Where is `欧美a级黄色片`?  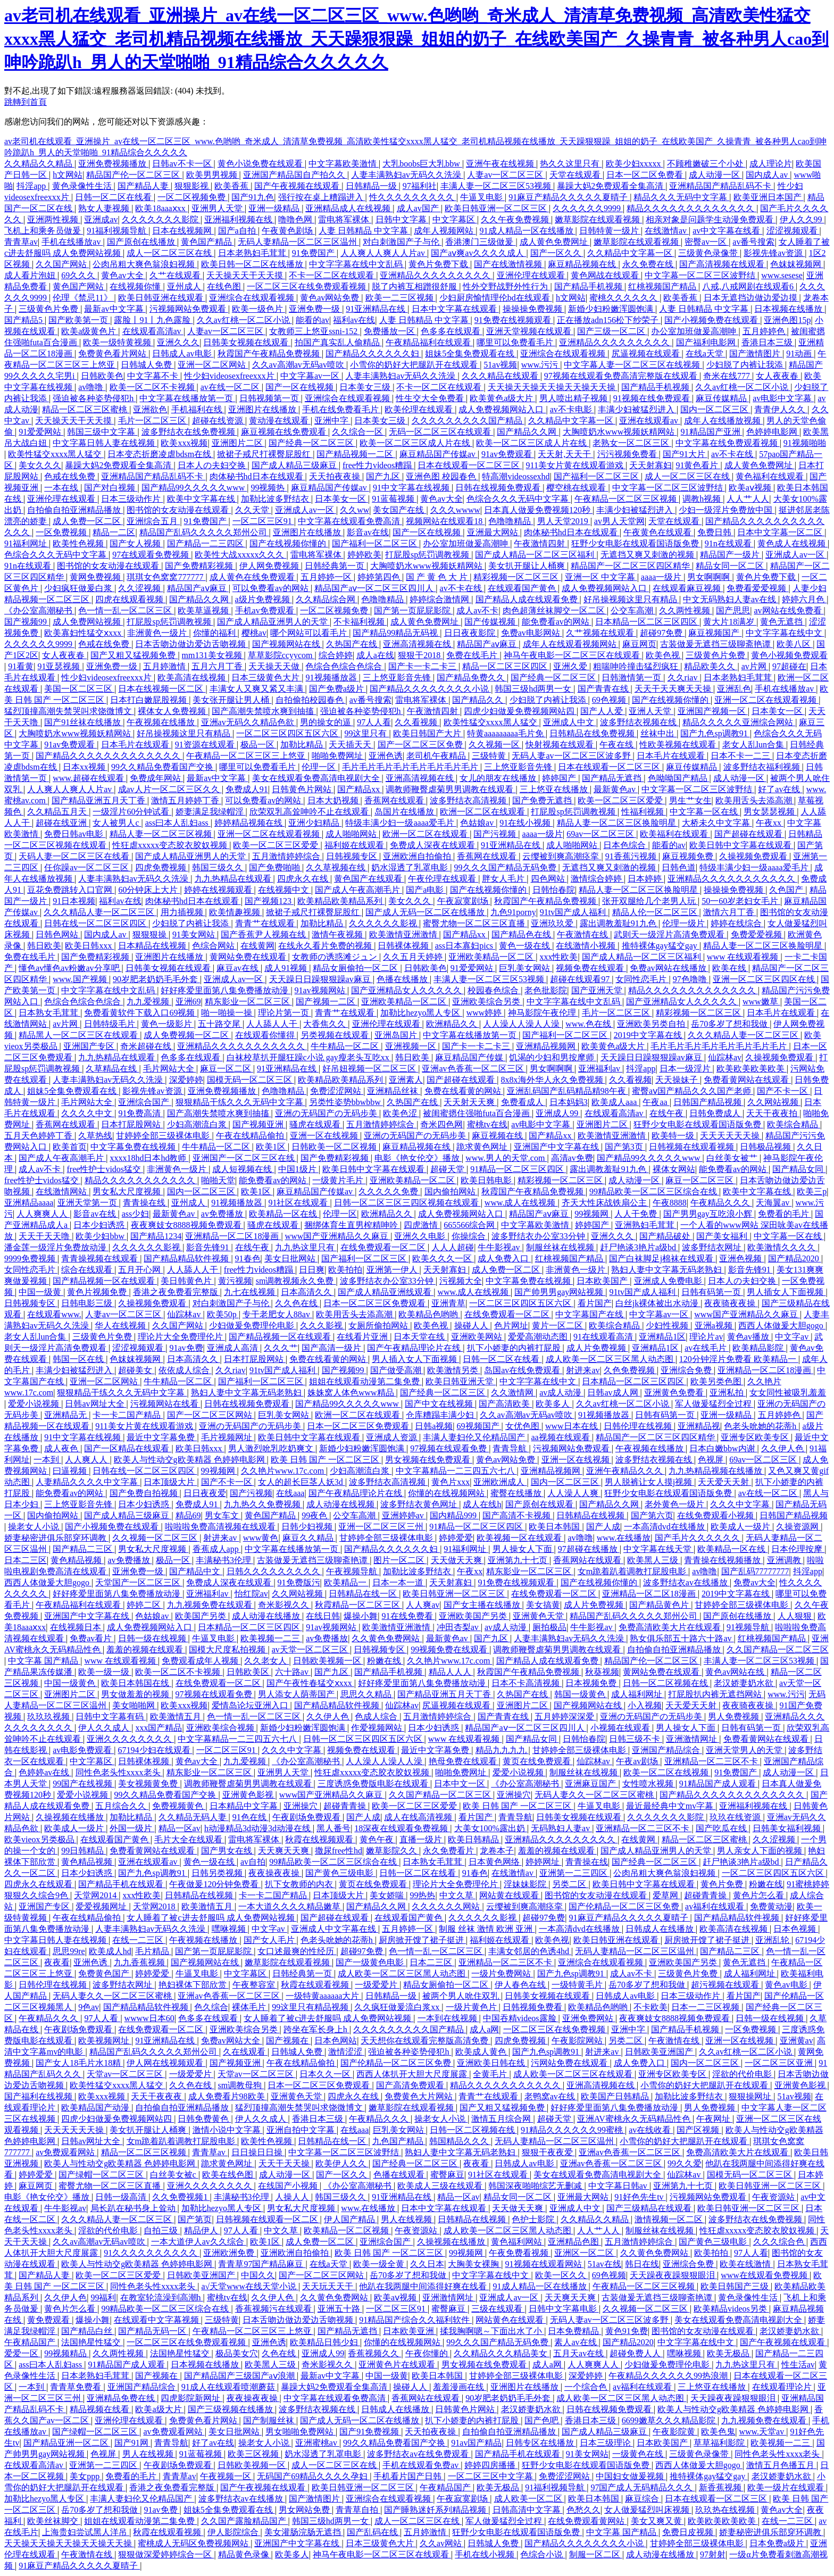 欧美a级黄色片 is located at coordinates (89, 331).